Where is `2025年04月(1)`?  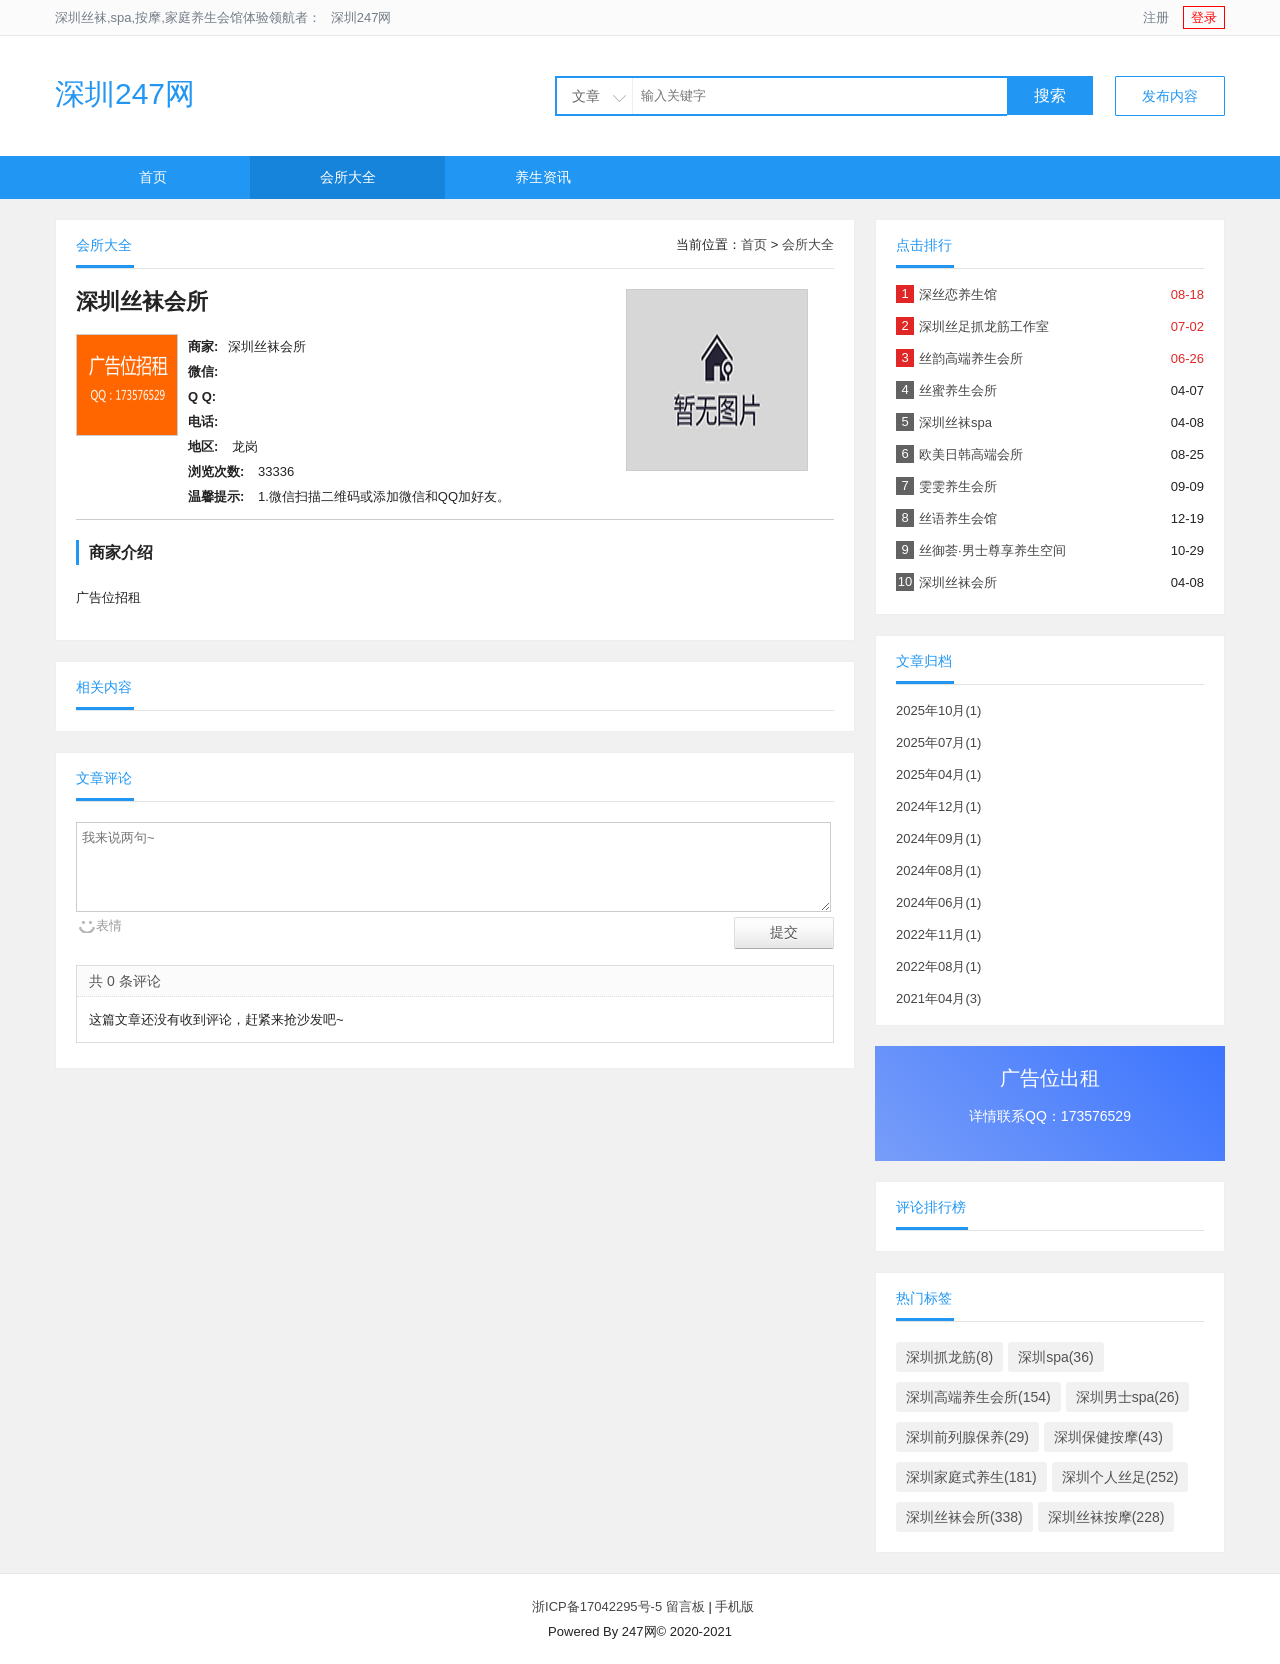
2025年04月(1) is located at coordinates (938, 774).